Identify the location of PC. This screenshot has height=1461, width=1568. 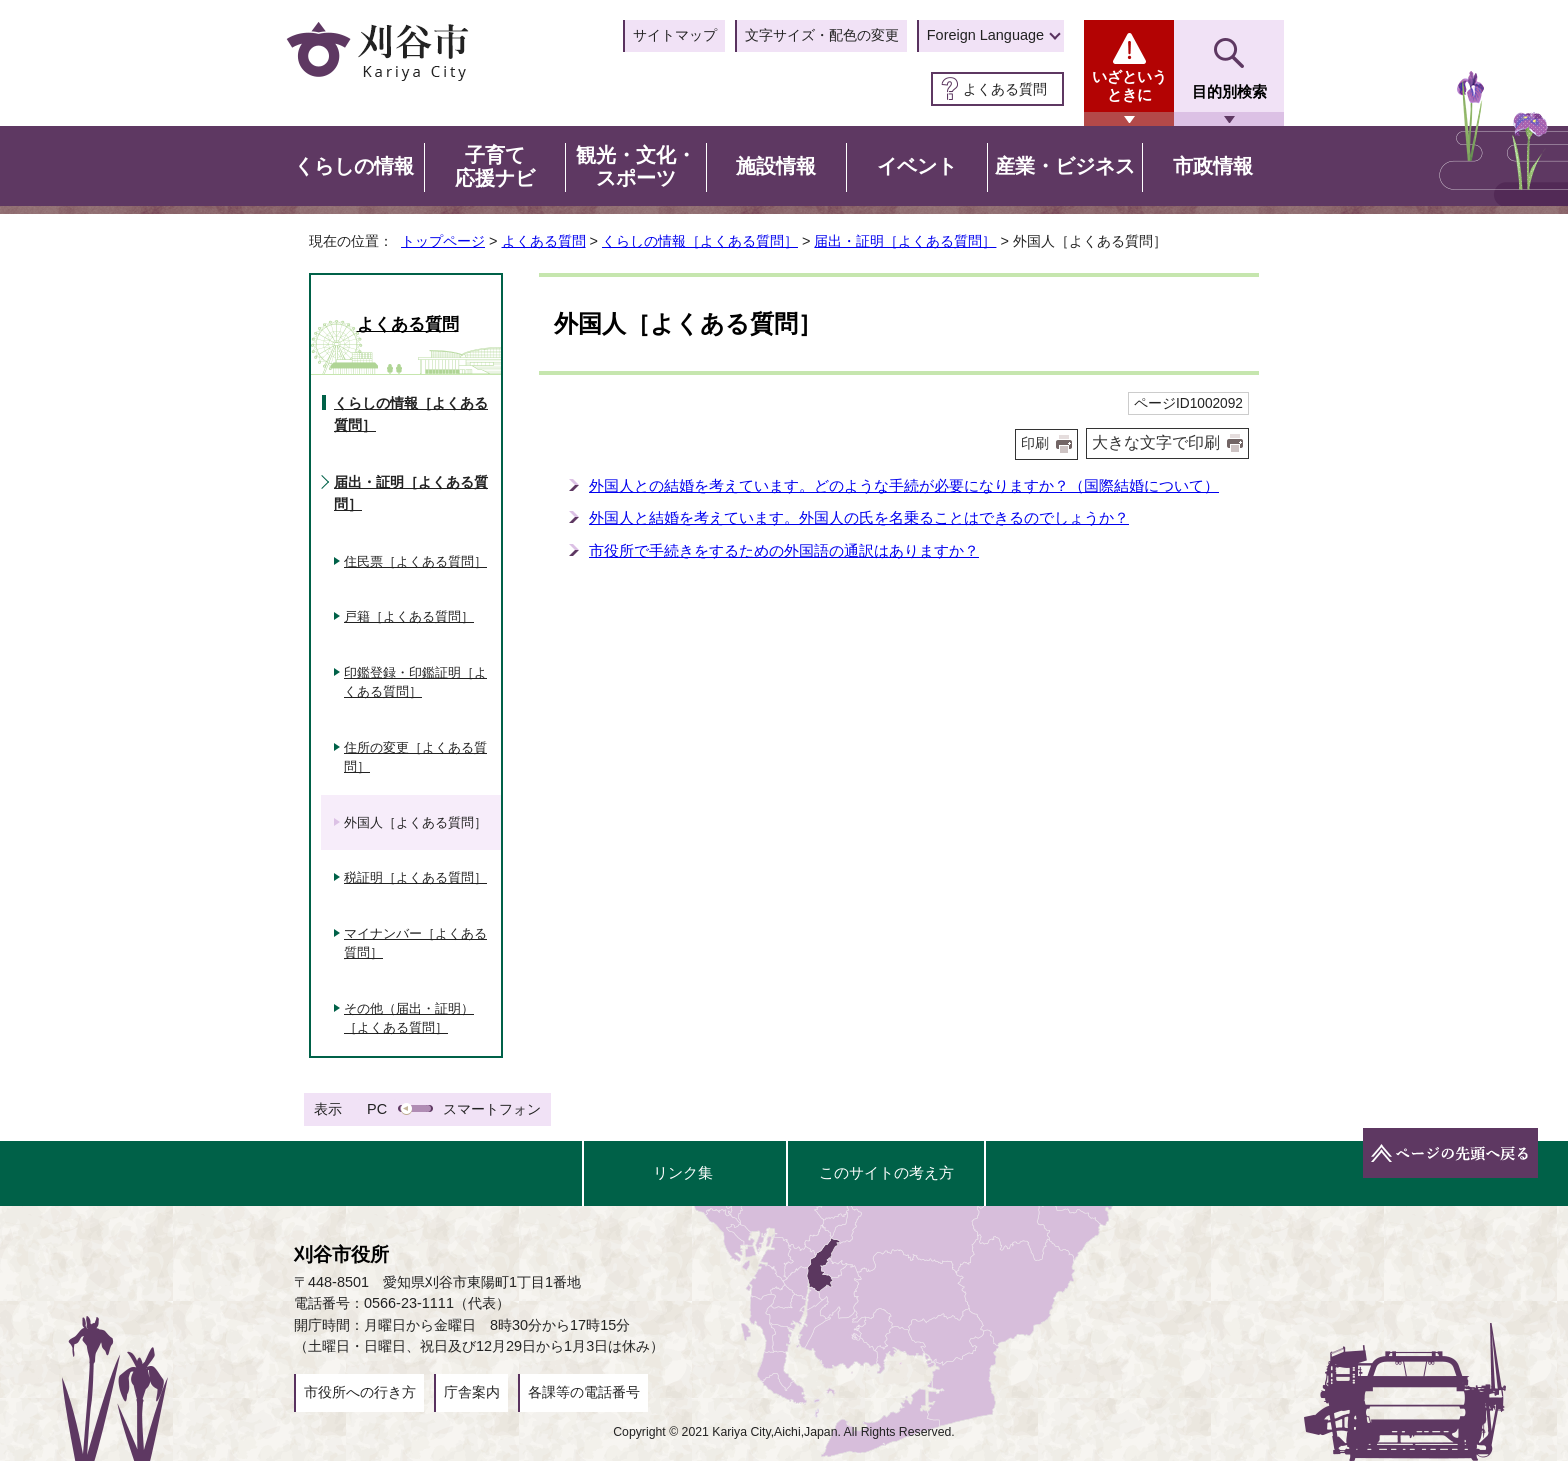
(377, 1109).